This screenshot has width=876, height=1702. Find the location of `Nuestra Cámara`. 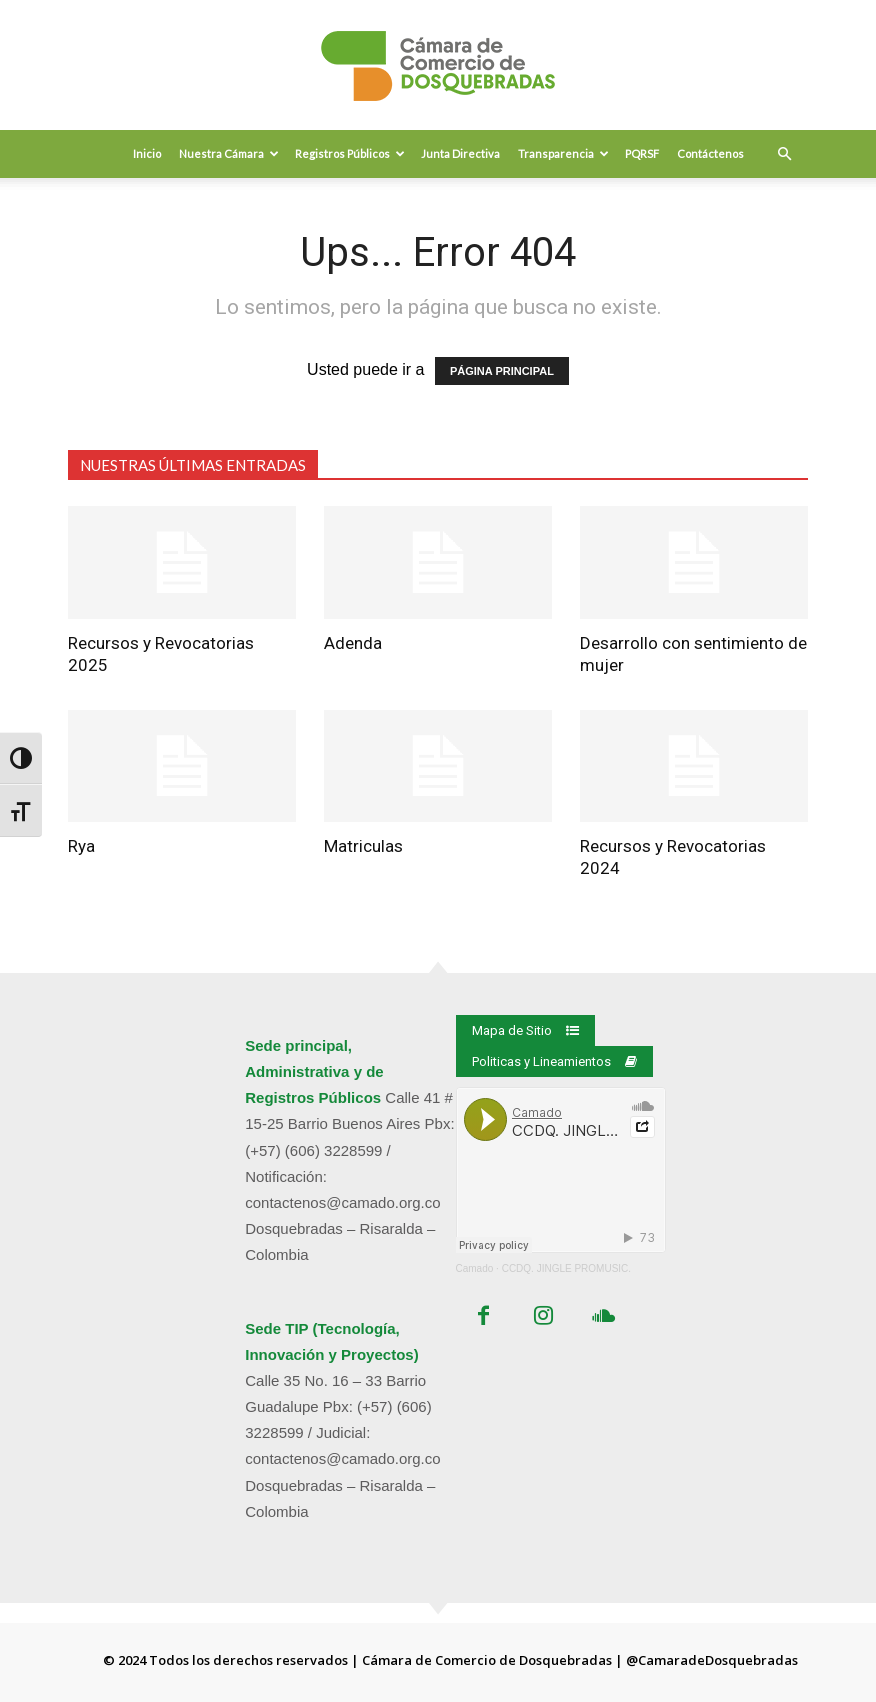

Nuestra Cámara is located at coordinates (229, 153).